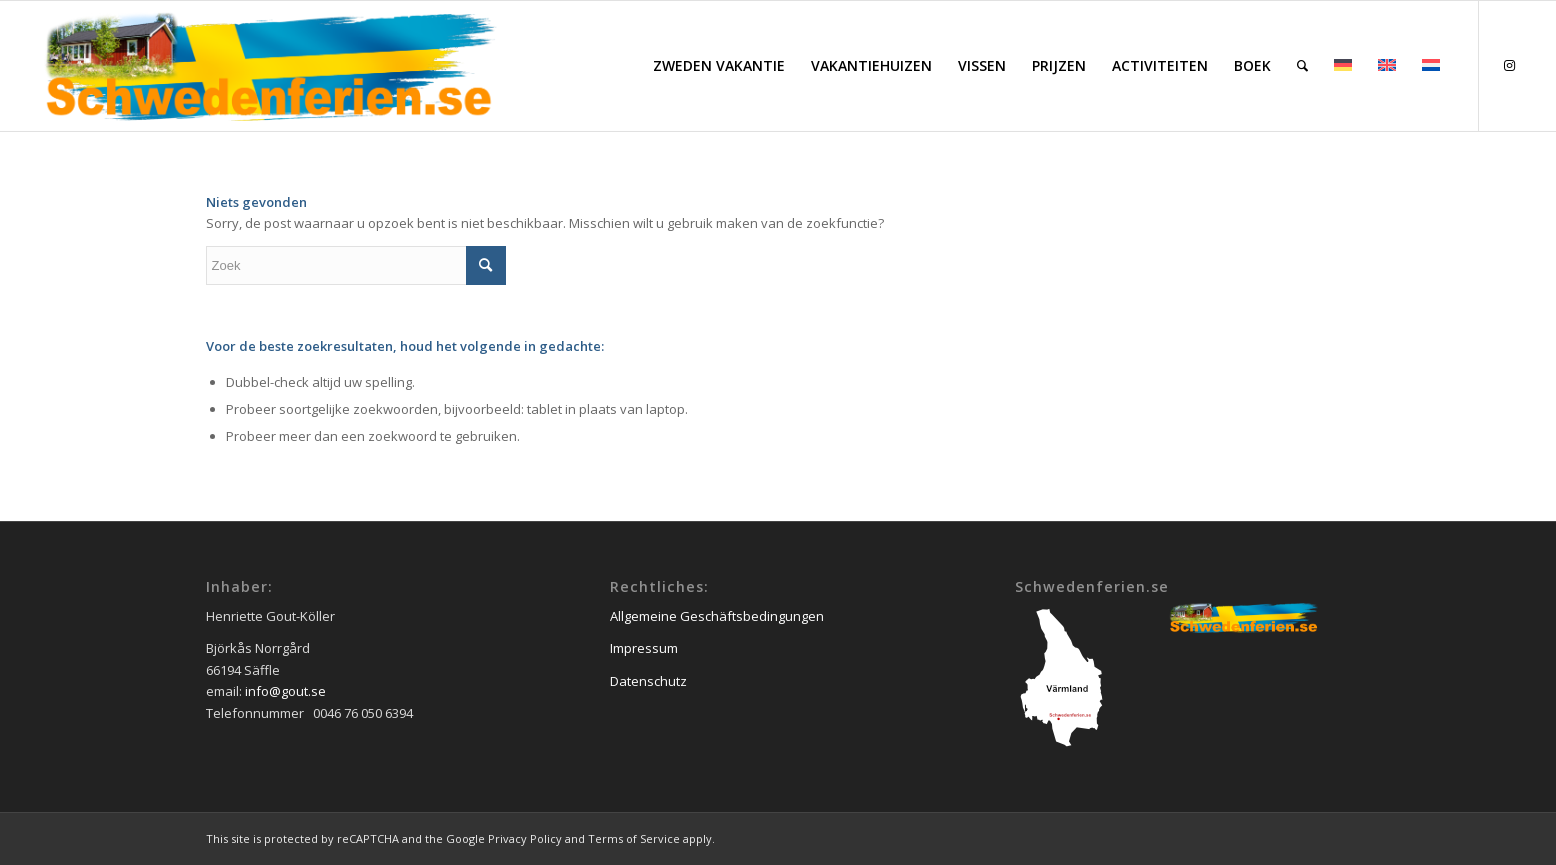 This screenshot has height=865, width=1556. What do you see at coordinates (644, 648) in the screenshot?
I see `Impressum` at bounding box center [644, 648].